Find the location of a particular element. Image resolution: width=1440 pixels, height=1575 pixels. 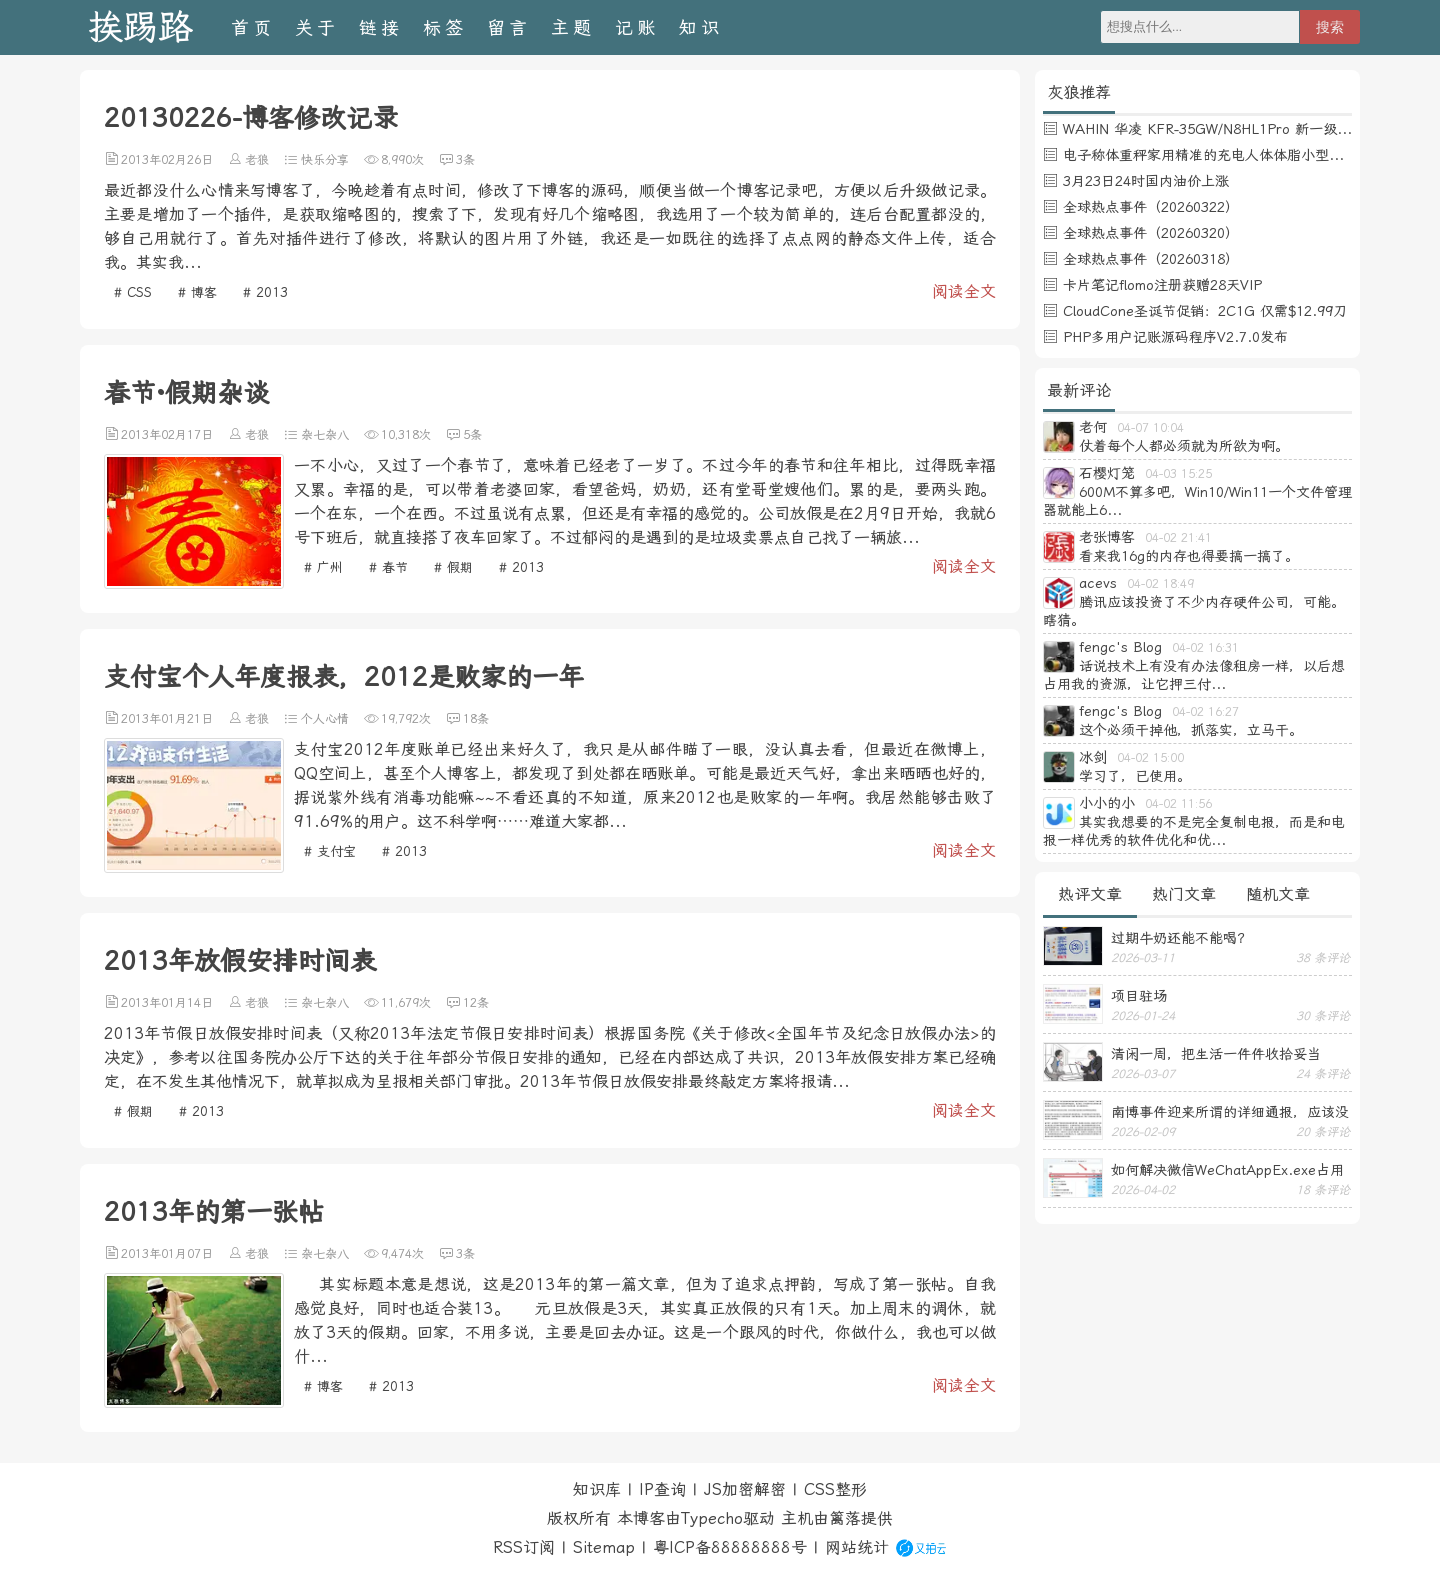

RSS订阅 is located at coordinates (524, 1547).